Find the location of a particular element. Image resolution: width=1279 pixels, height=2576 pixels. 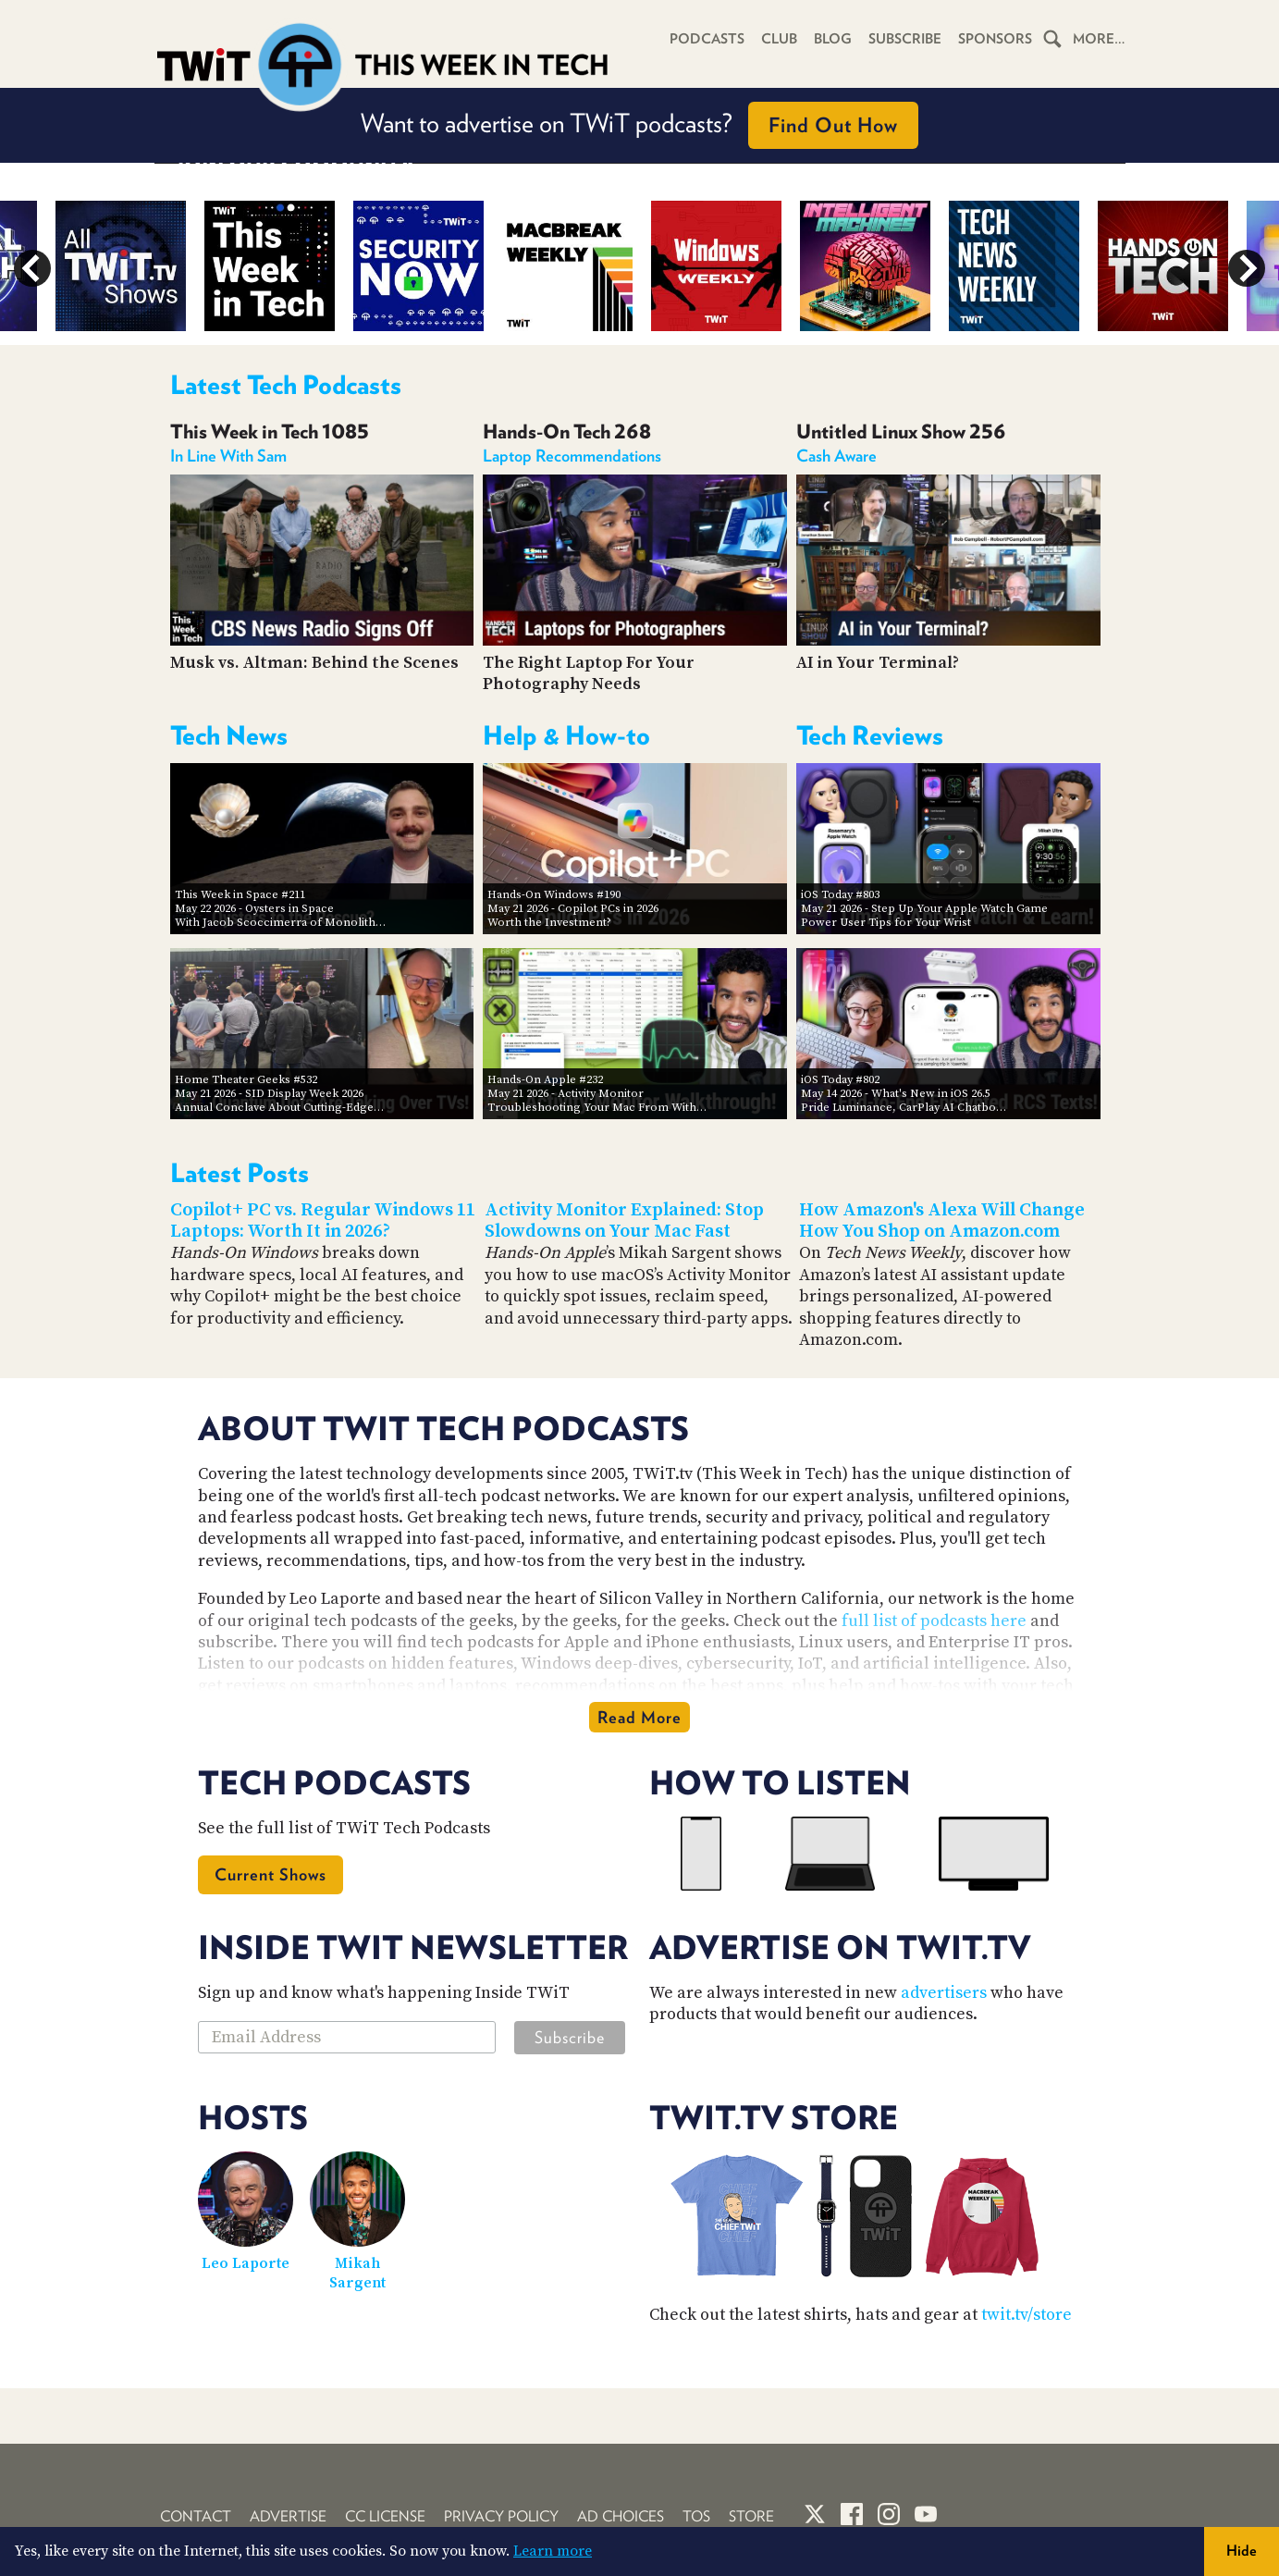

Copilot+ PC vs. Regular Windows 11 Laptops: Worth It in 2026? is located at coordinates (322, 1221).